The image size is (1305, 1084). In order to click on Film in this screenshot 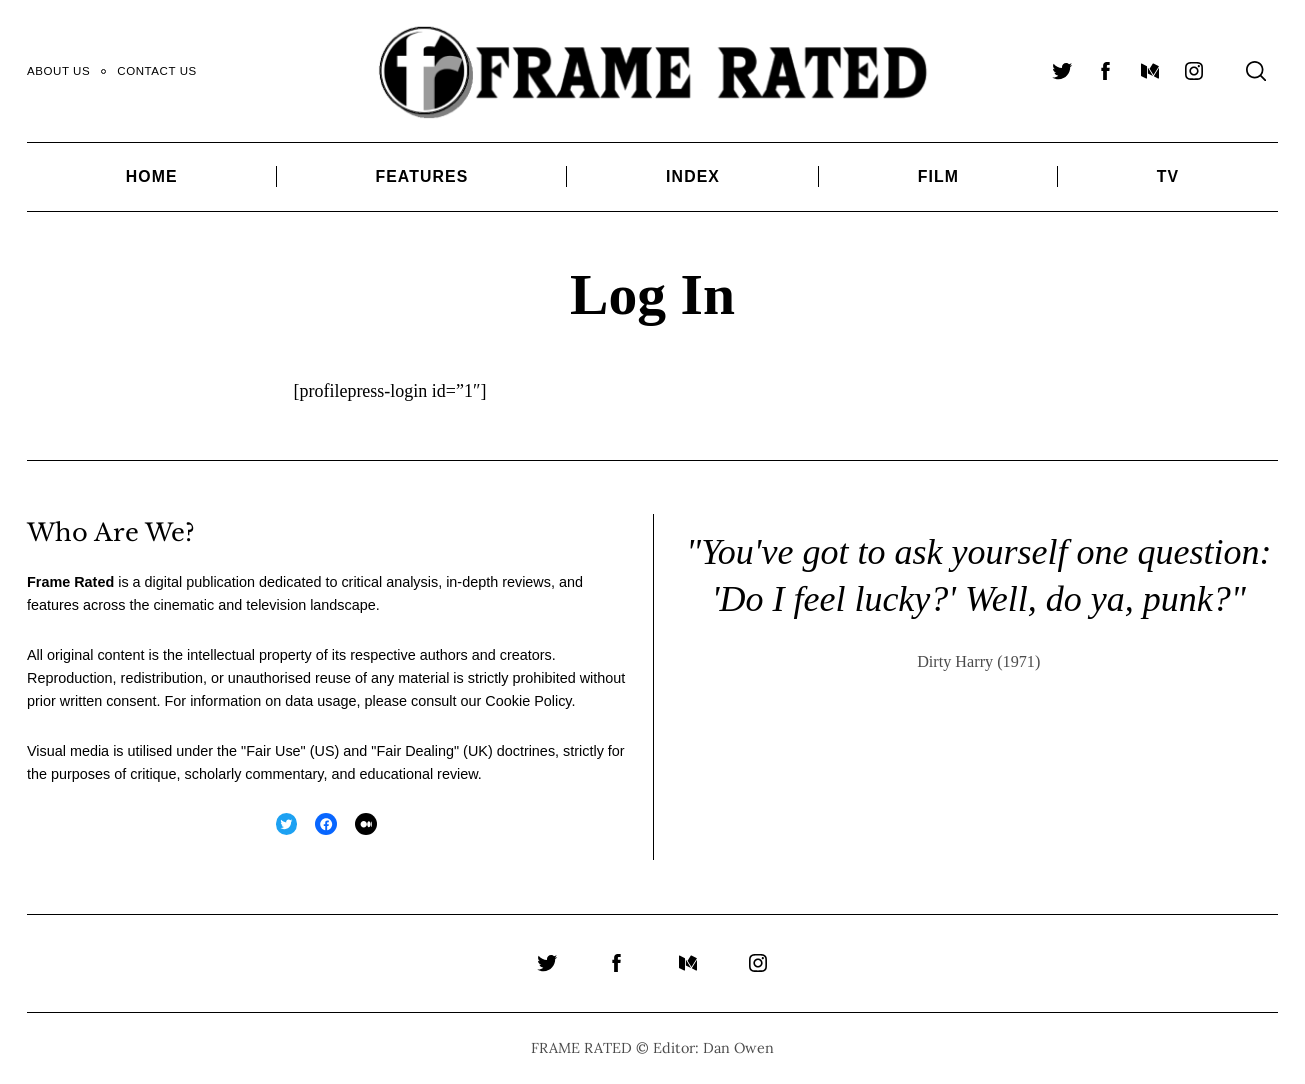, I will do `click(938, 176)`.